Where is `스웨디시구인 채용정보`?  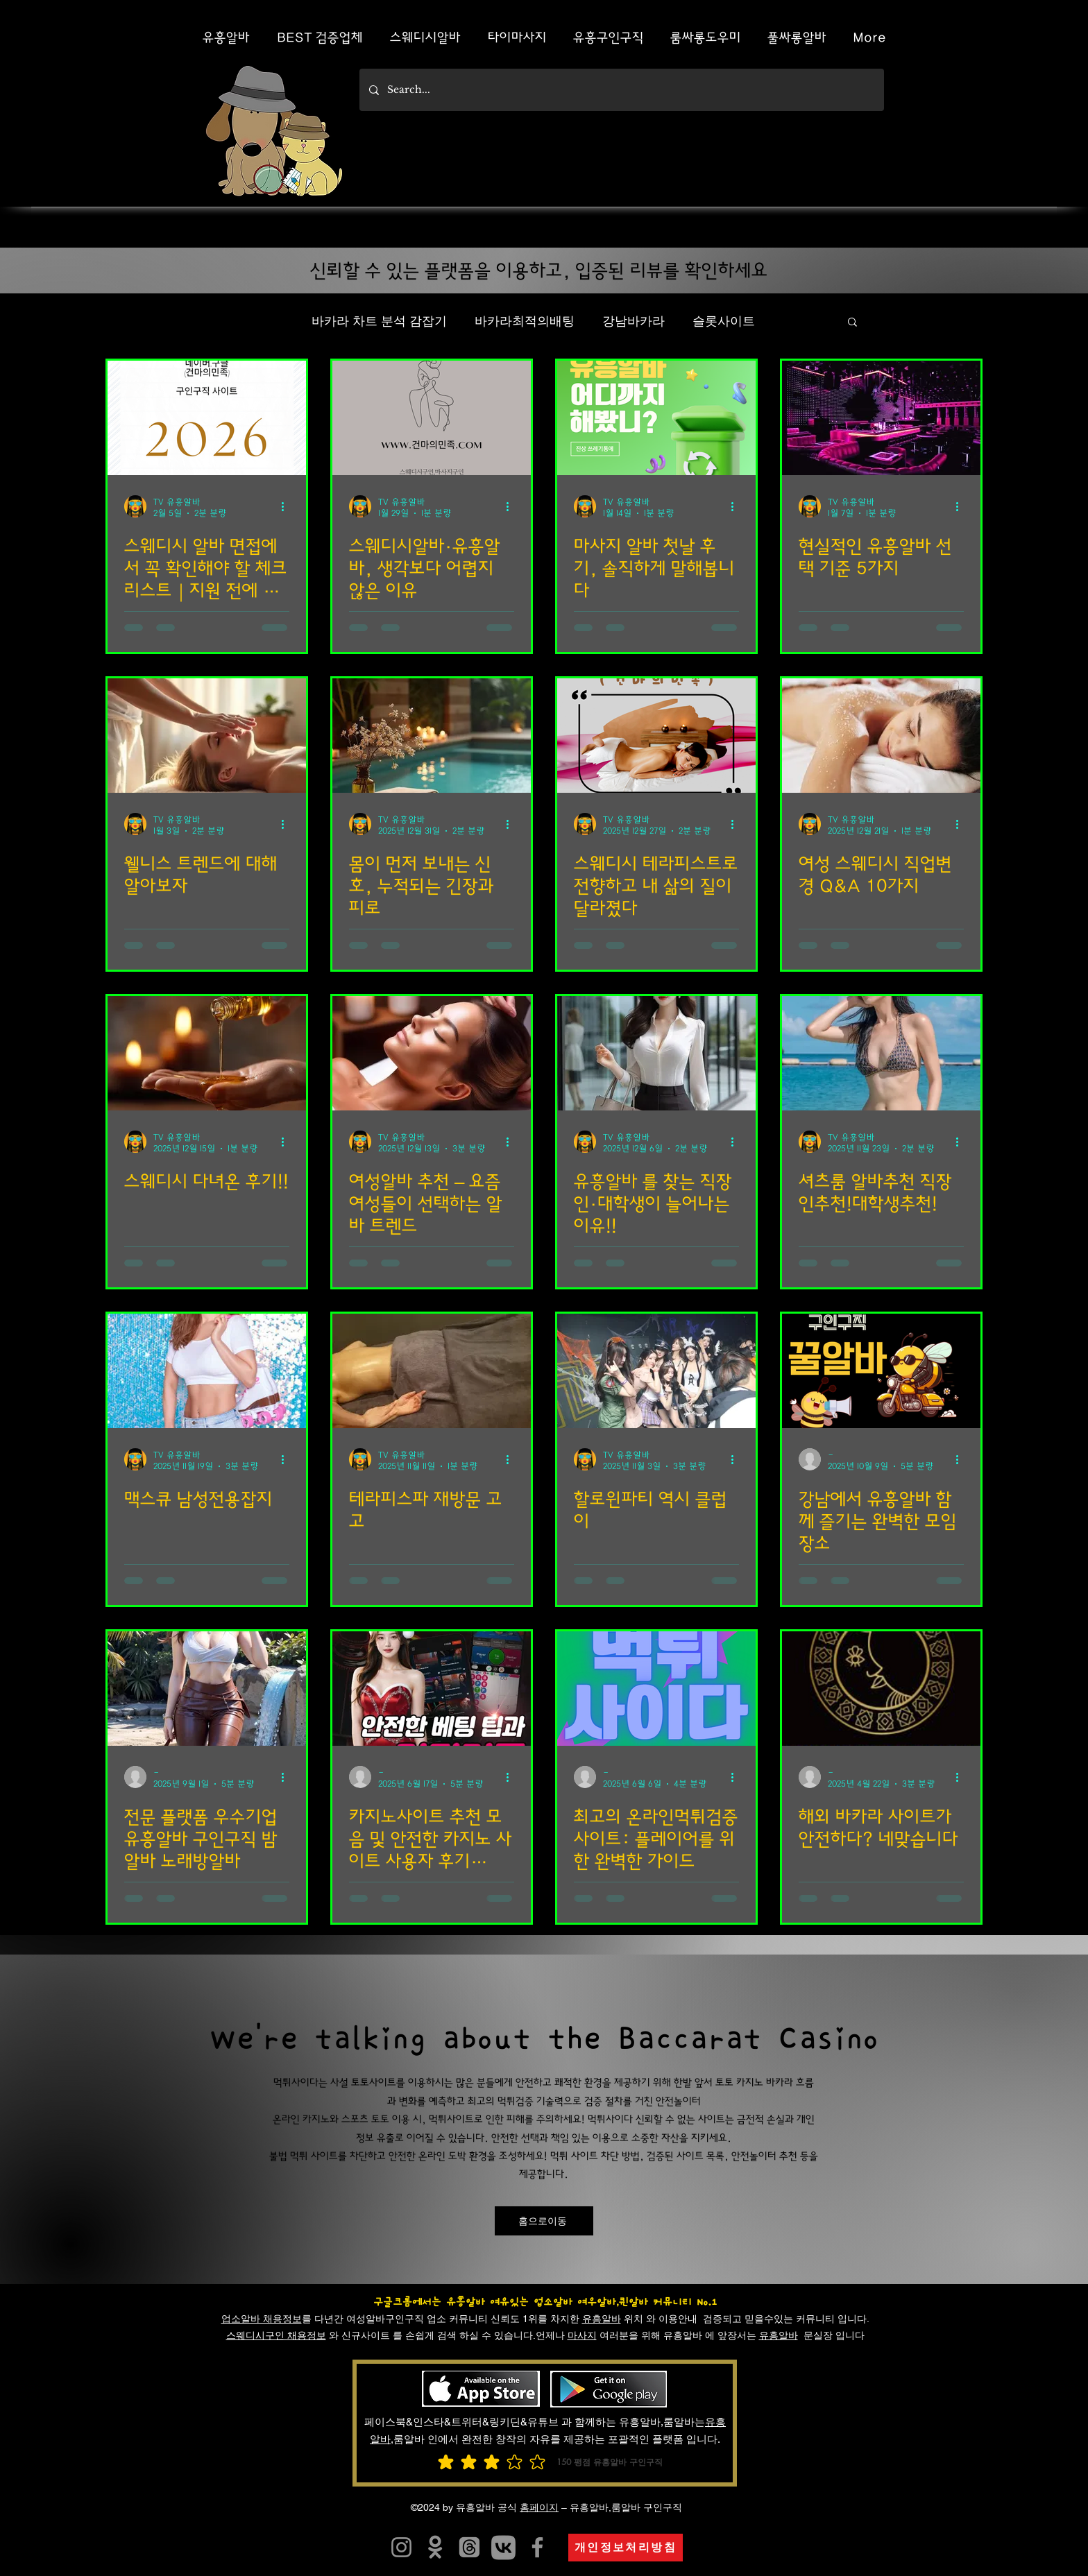 스웨디시구인 채용정보 is located at coordinates (276, 2335).